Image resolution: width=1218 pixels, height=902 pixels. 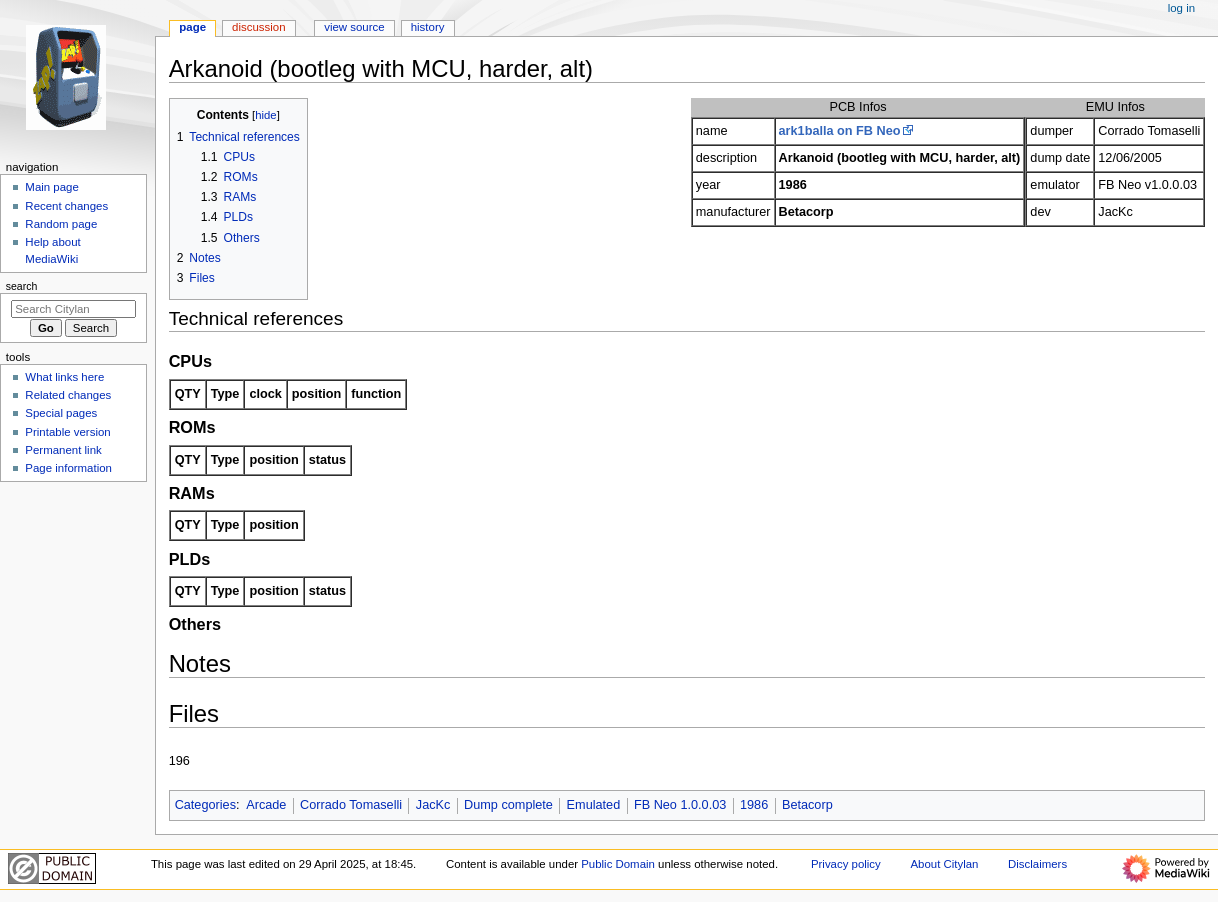 I want to click on Categories, so click(x=205, y=805).